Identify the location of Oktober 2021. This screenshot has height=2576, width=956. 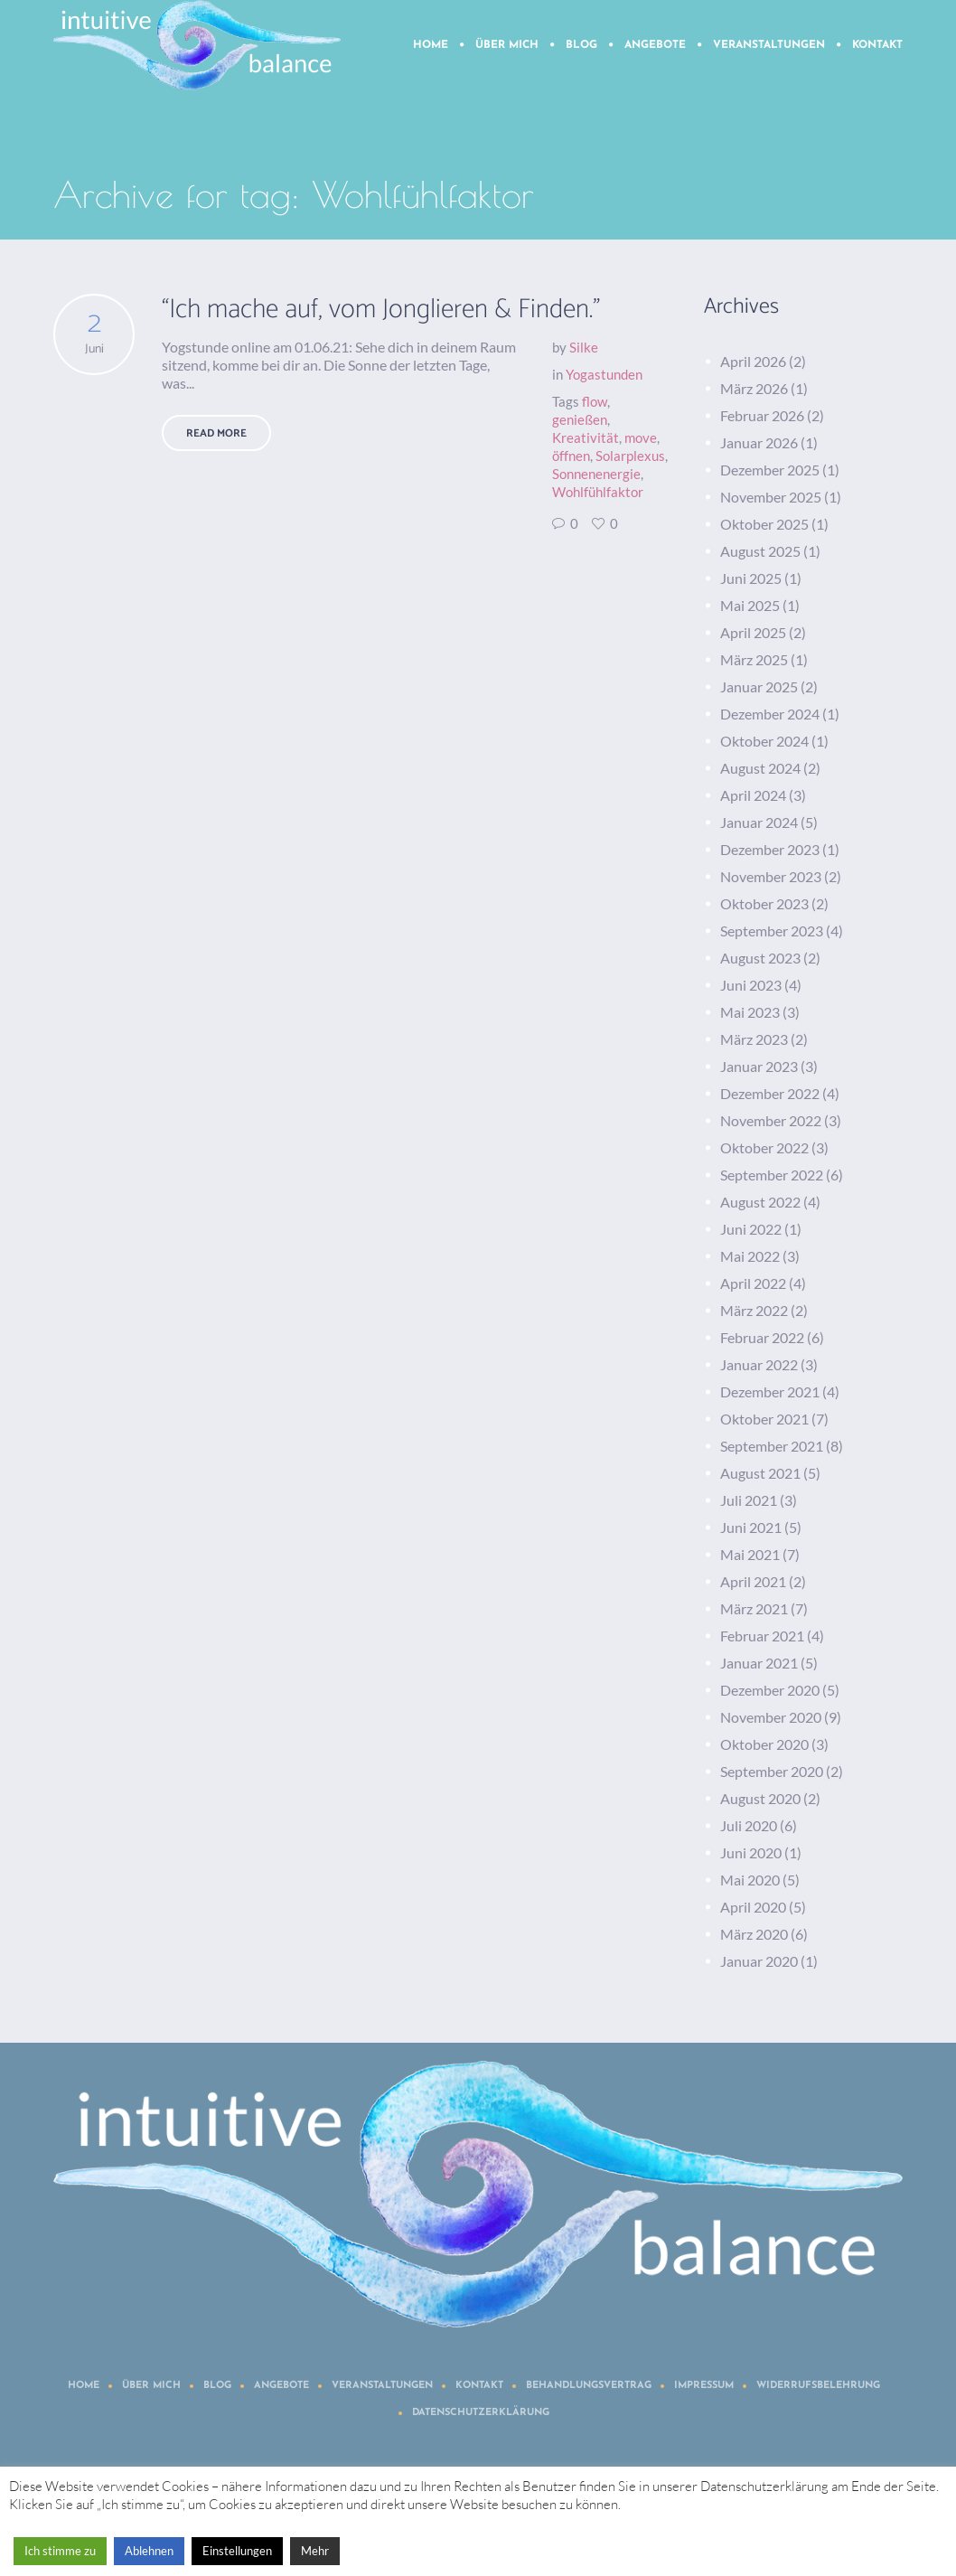
(764, 1418).